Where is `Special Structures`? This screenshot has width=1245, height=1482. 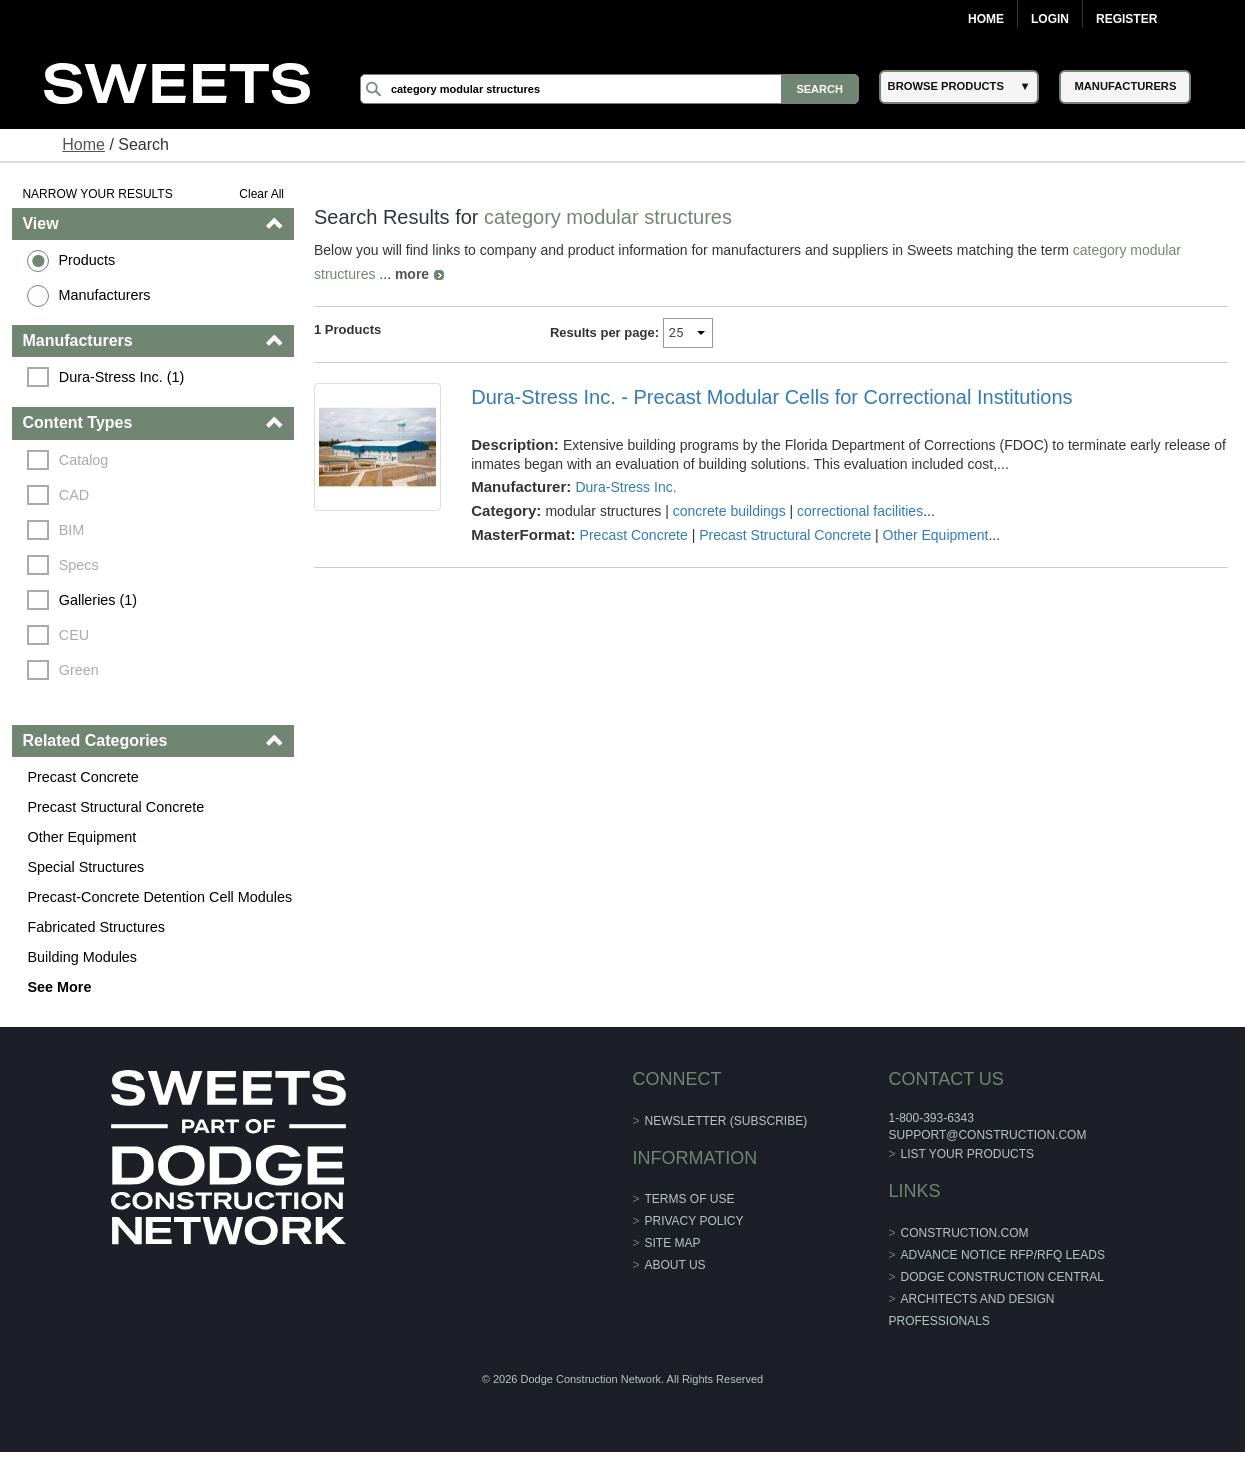
Special Structures is located at coordinates (85, 867).